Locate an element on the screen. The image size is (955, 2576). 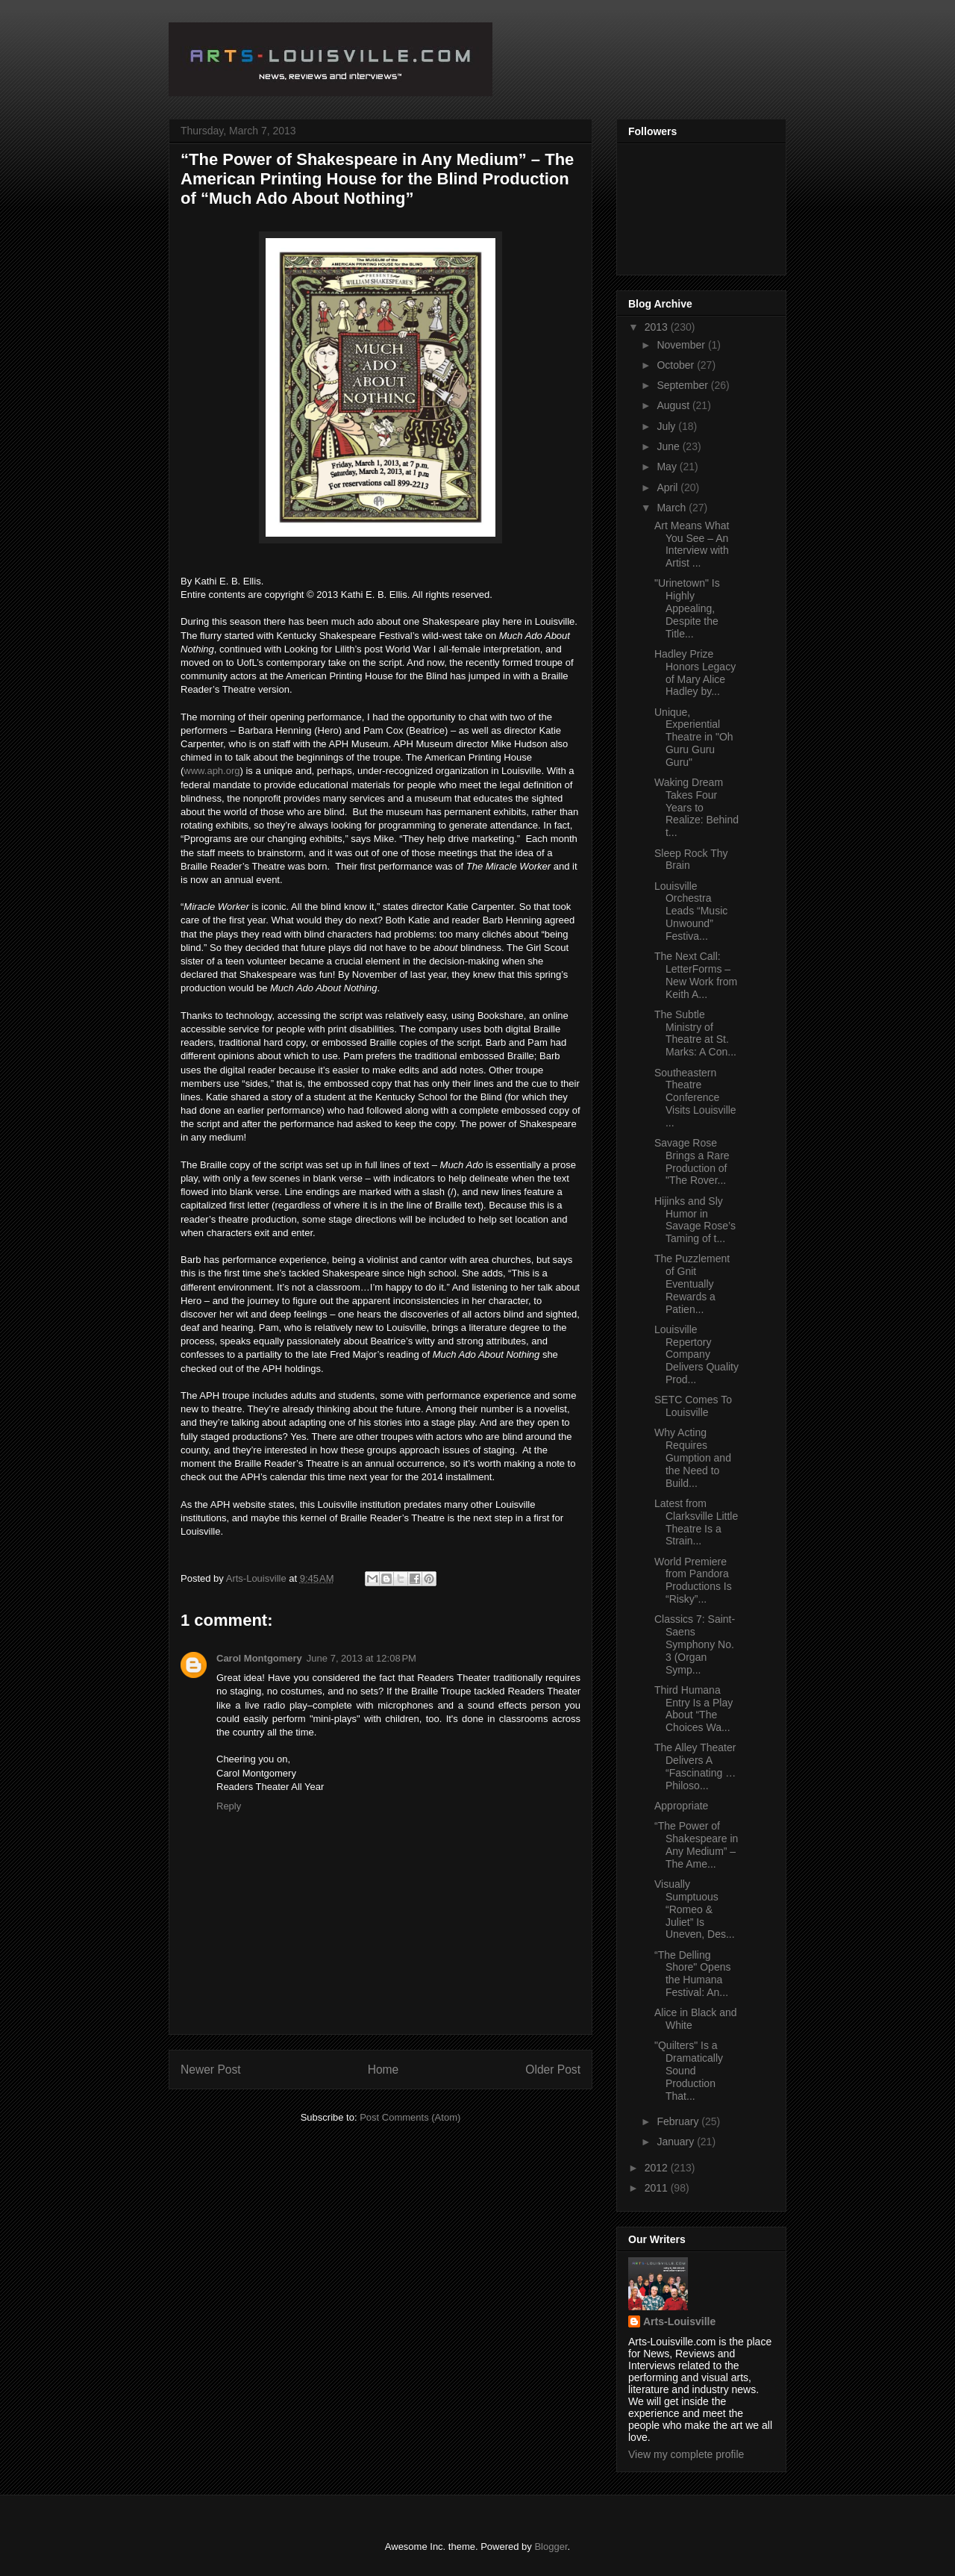
Unique, Experiential Theatre in "Oh Guru Guru Guru" is located at coordinates (693, 737).